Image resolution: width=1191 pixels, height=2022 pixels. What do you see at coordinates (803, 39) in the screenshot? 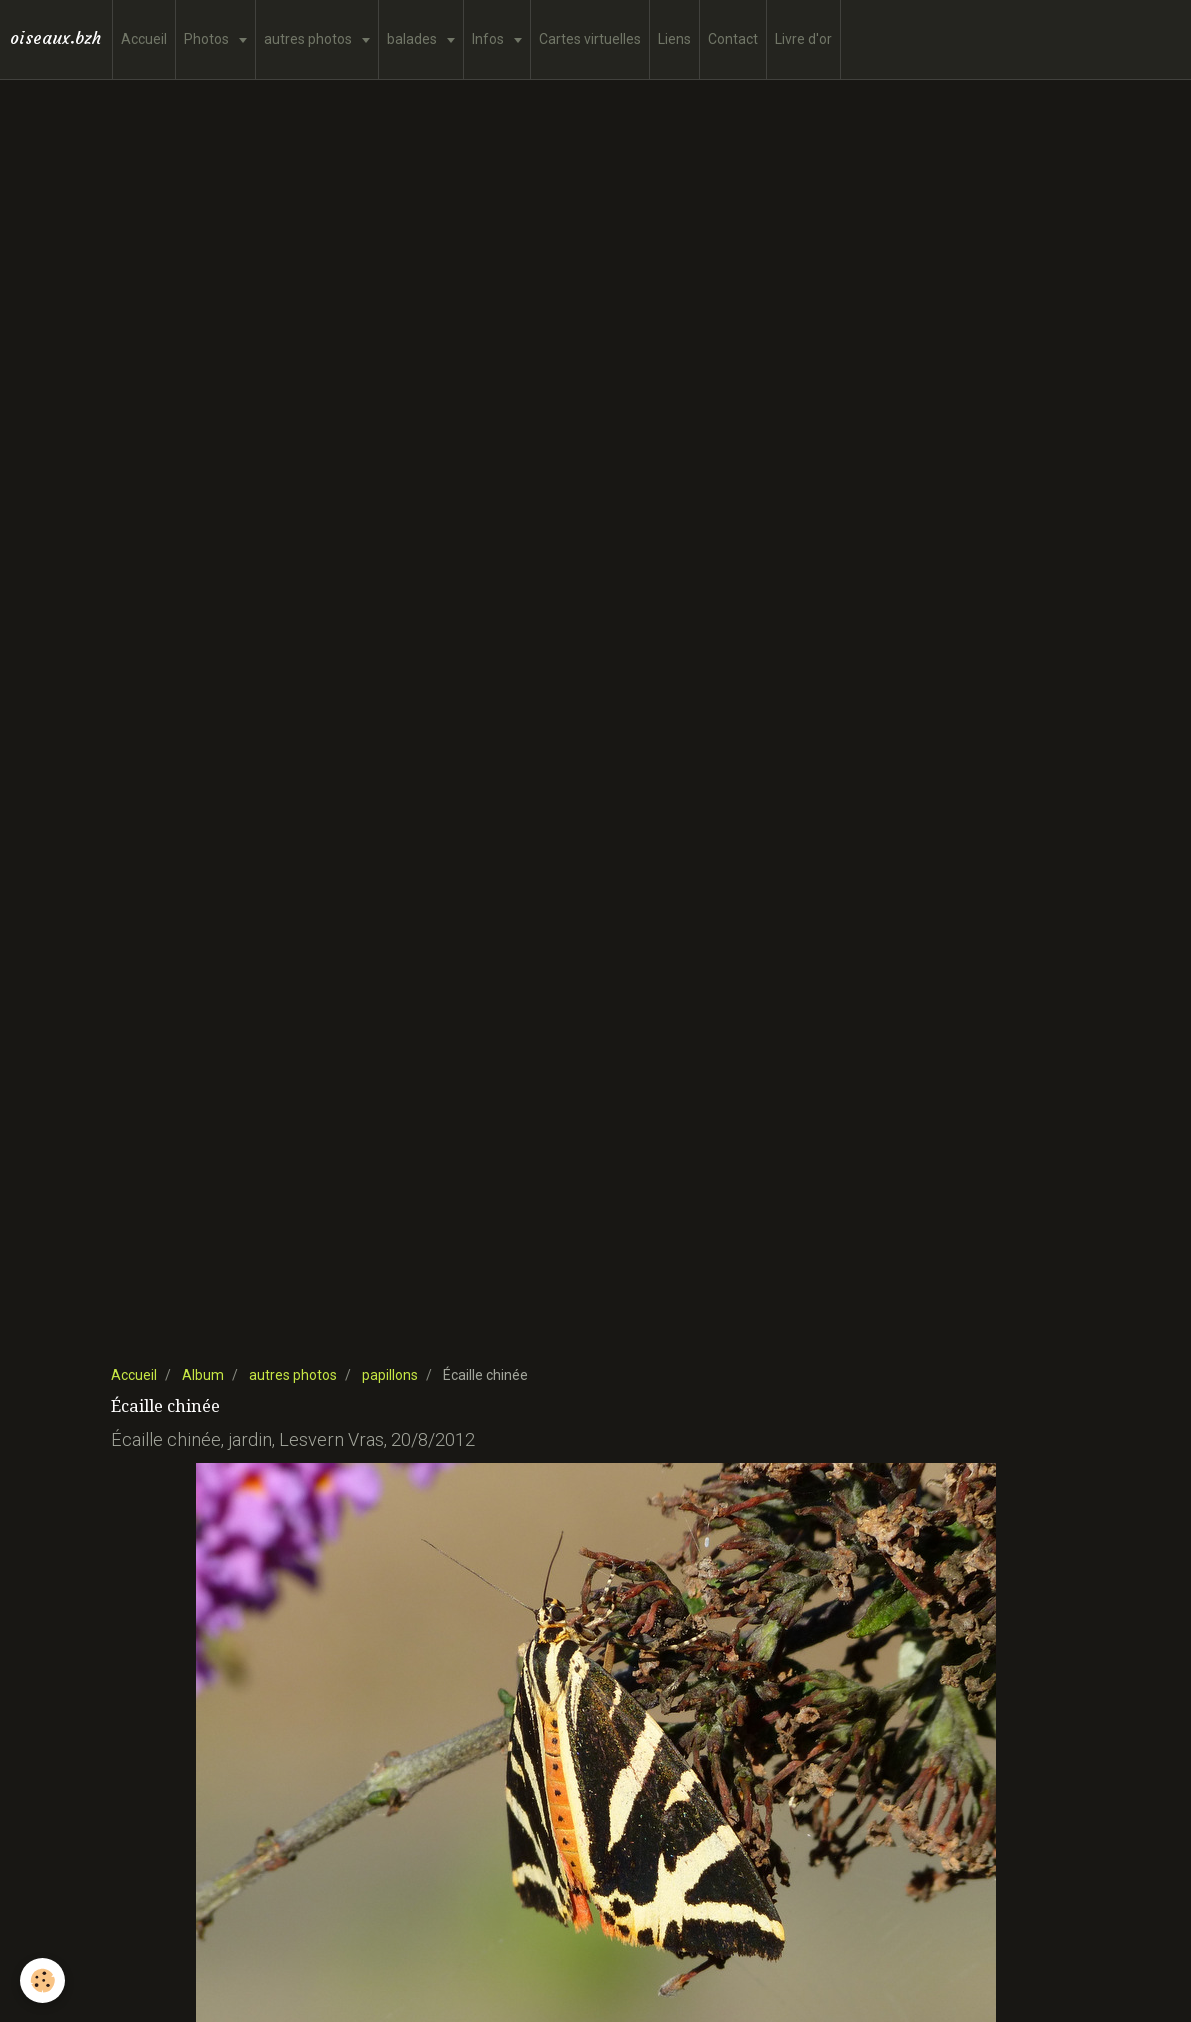
I see `Livre d'or` at bounding box center [803, 39].